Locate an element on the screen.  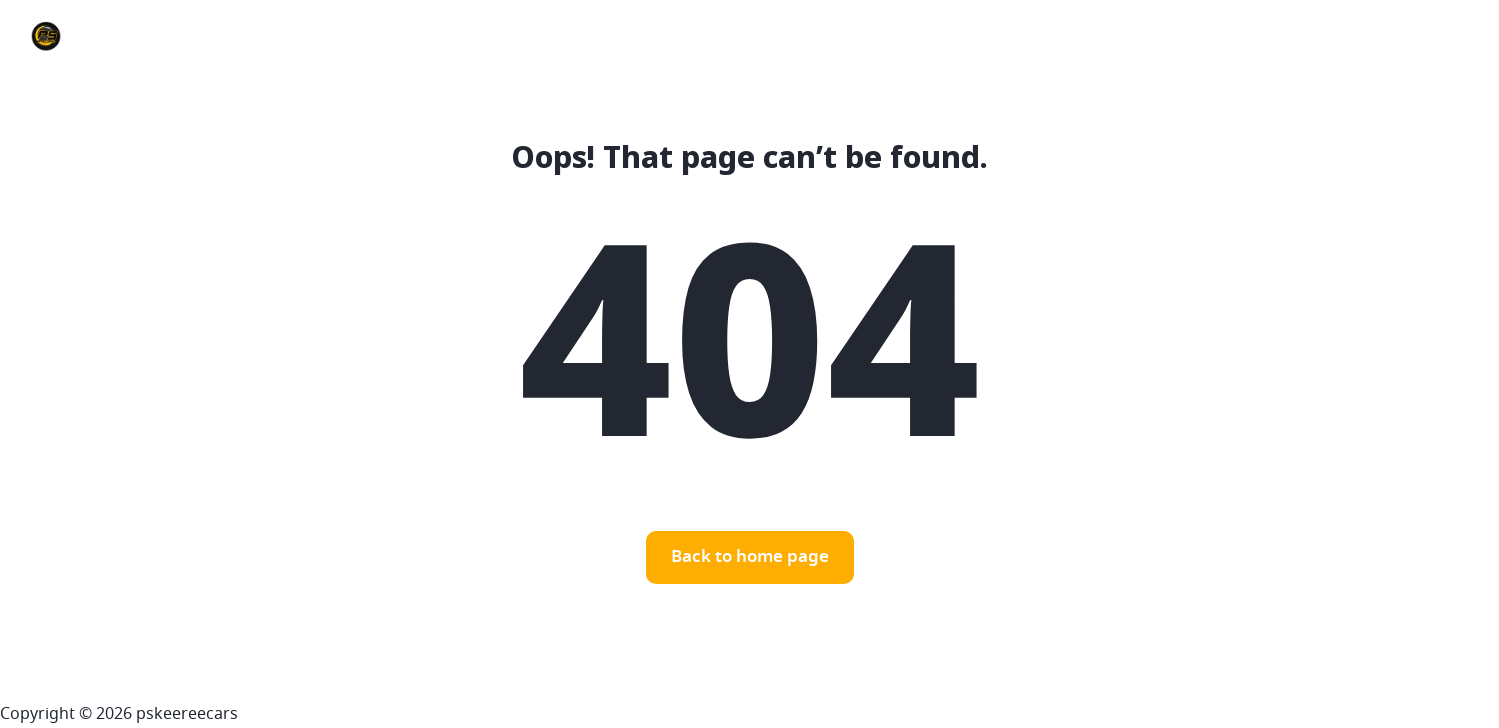
Back to home page is located at coordinates (750, 557).